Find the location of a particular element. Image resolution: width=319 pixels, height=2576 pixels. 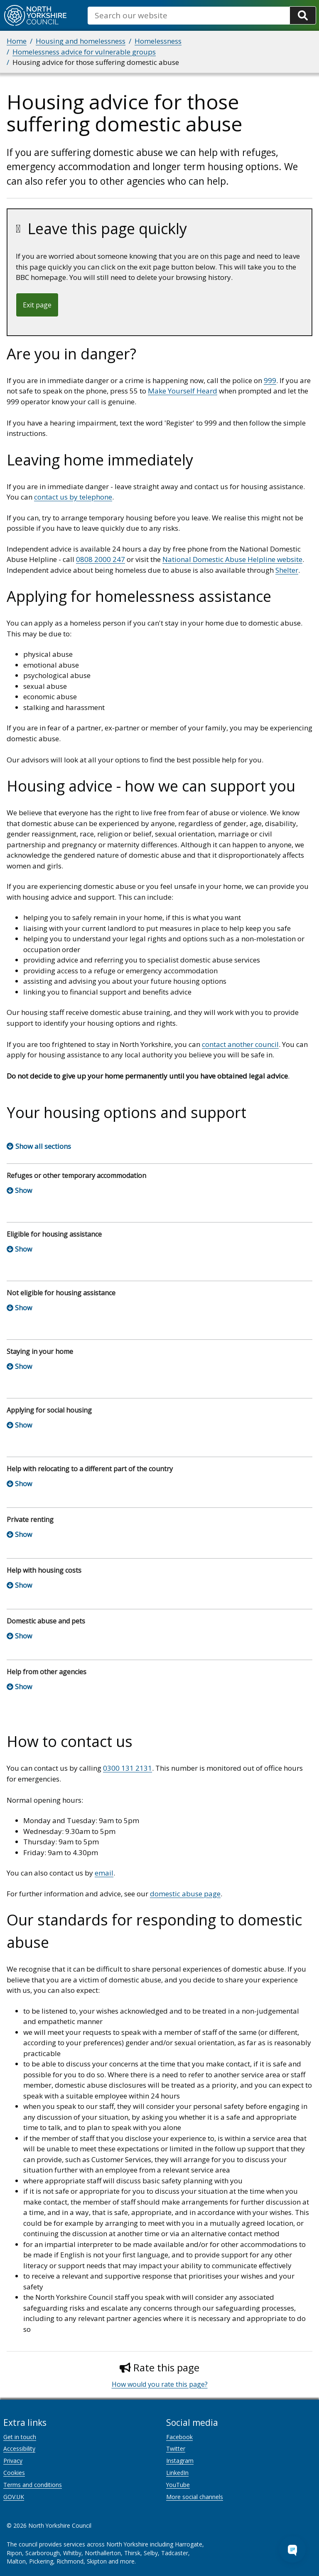

Twitter is located at coordinates (175, 2448).